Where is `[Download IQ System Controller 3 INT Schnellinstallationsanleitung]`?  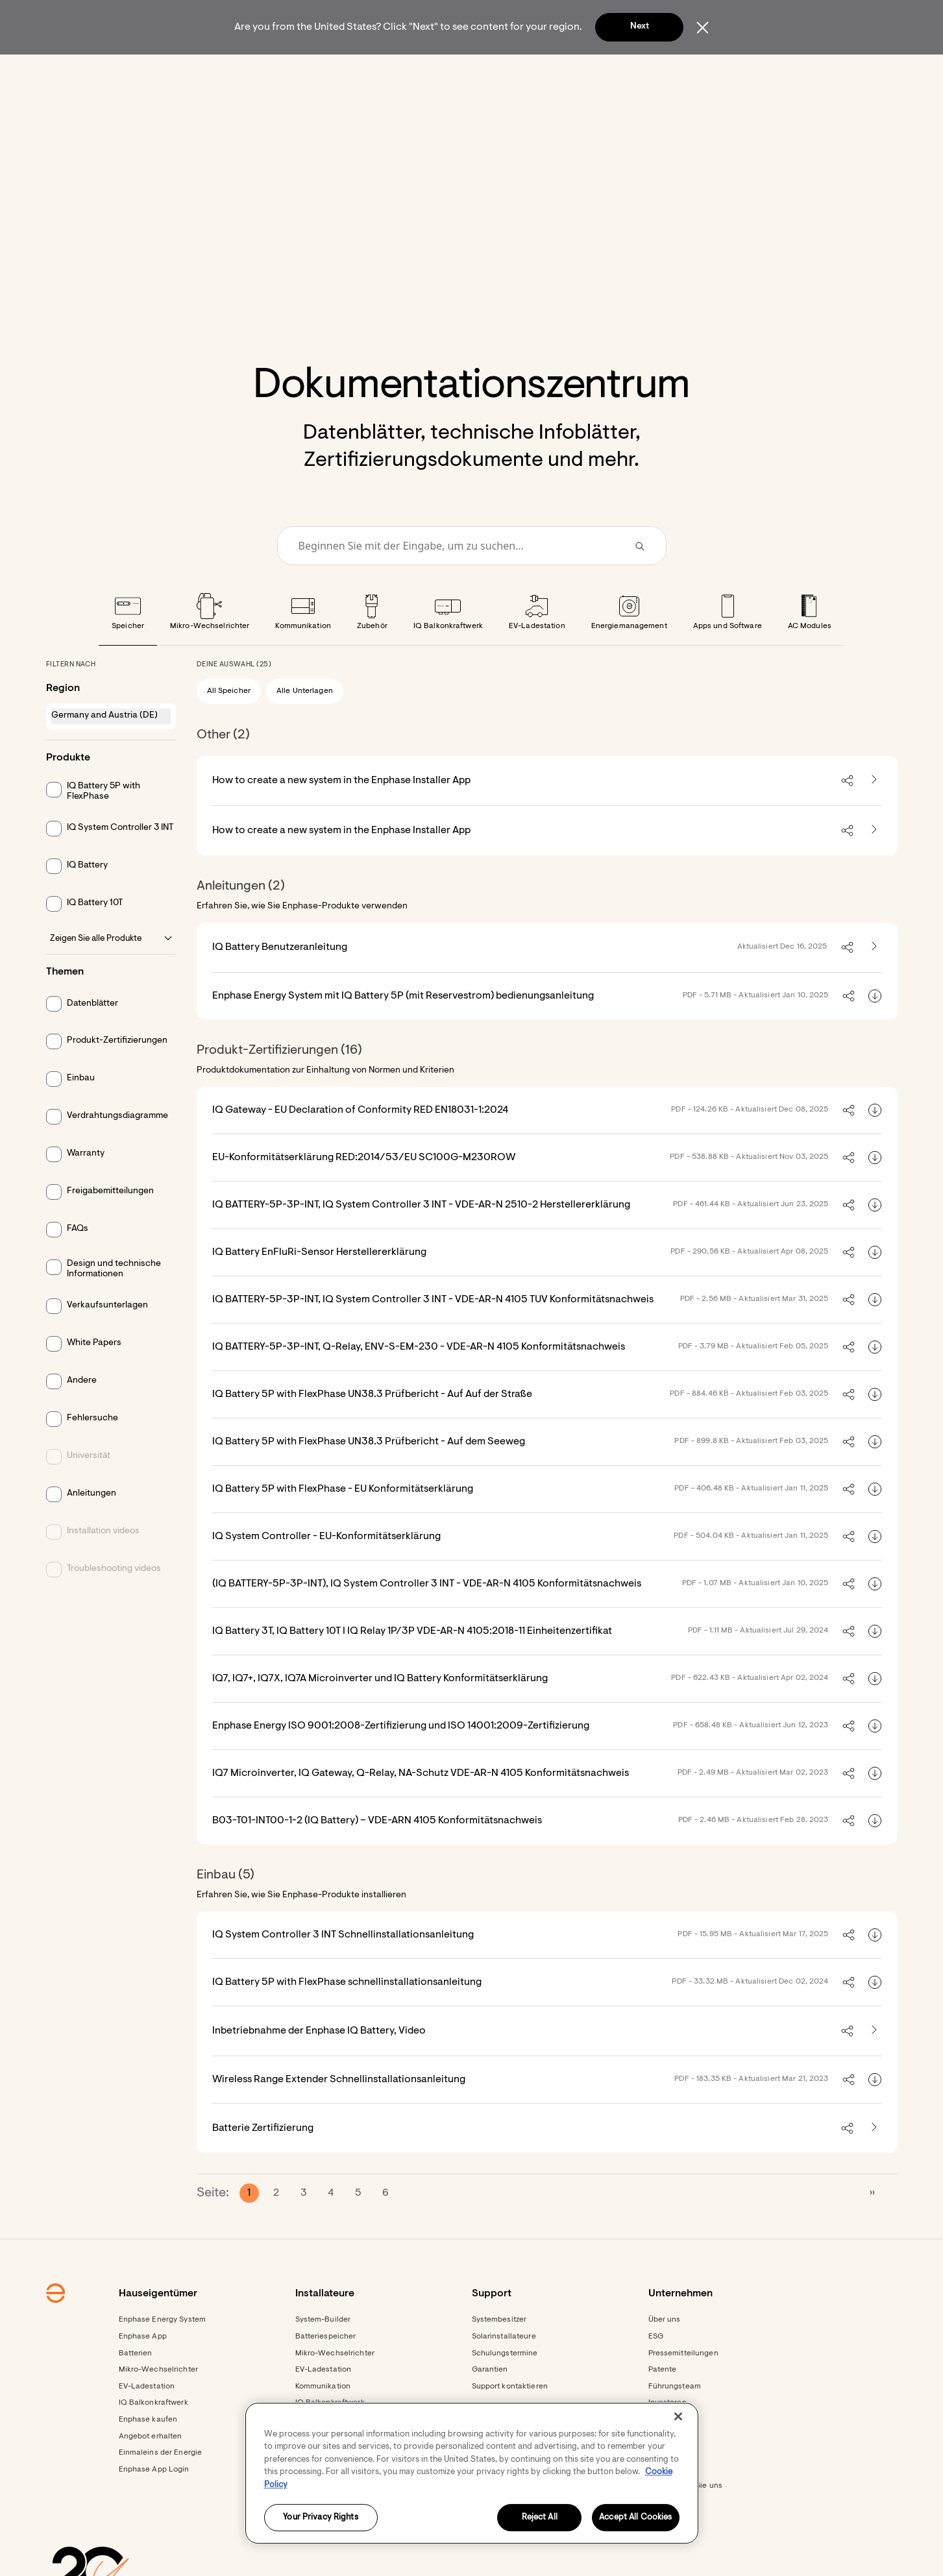
[Download IQ System Controller 3 INT Schnellinstallationsanleitung] is located at coordinates (875, 1970).